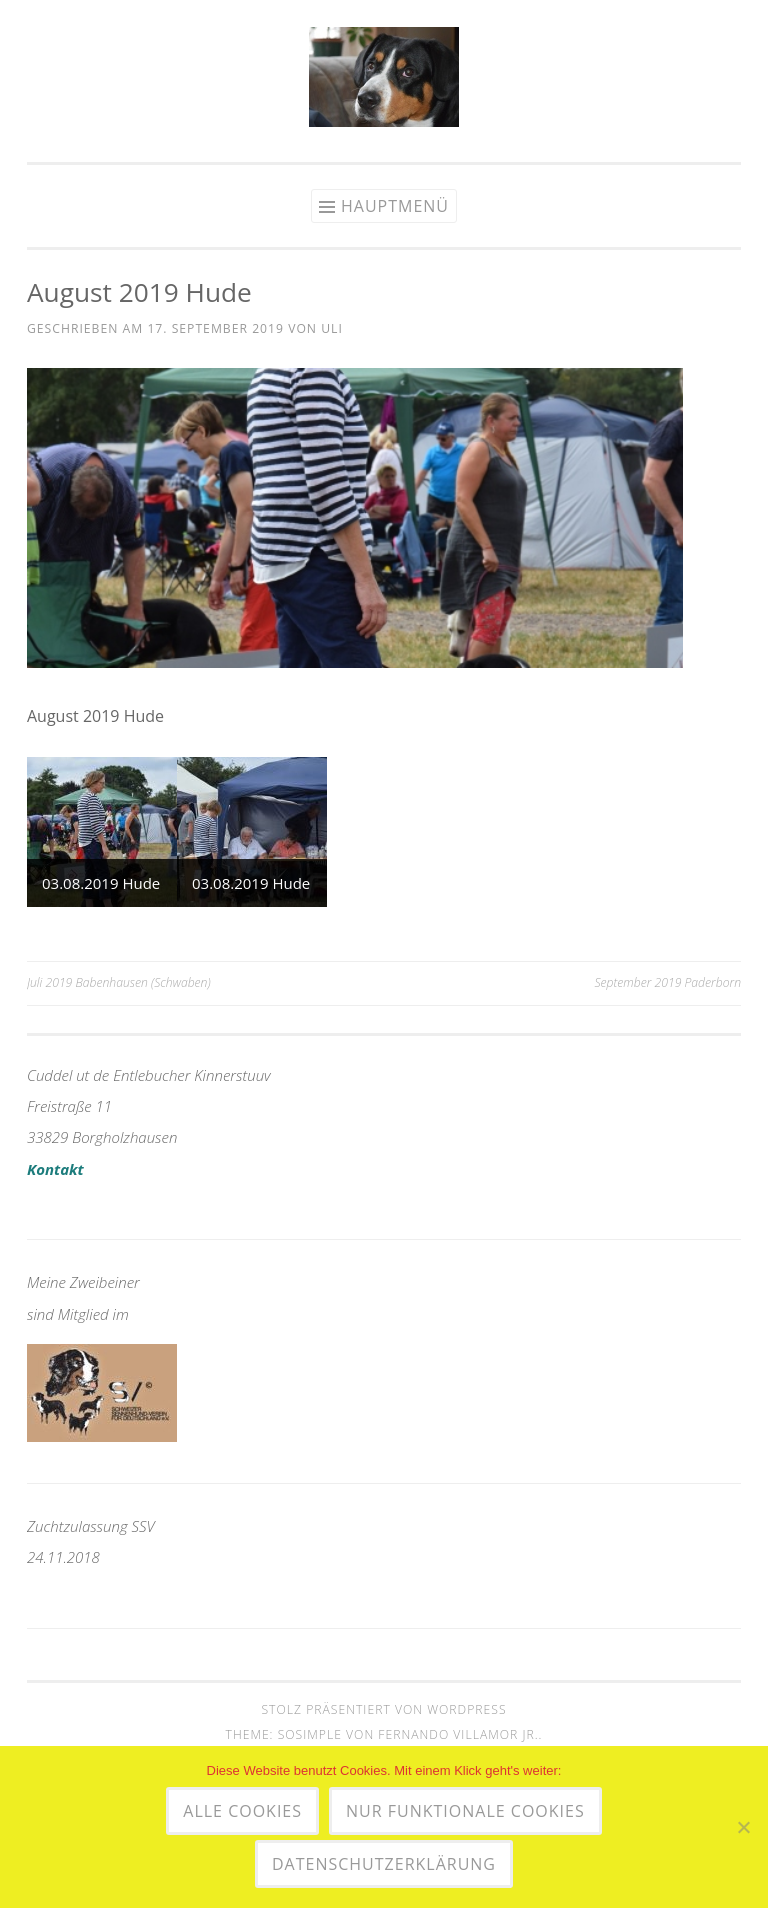 The width and height of the screenshot is (768, 1908). Describe the element at coordinates (667, 982) in the screenshot. I see `September 2019 Paderborn` at that location.